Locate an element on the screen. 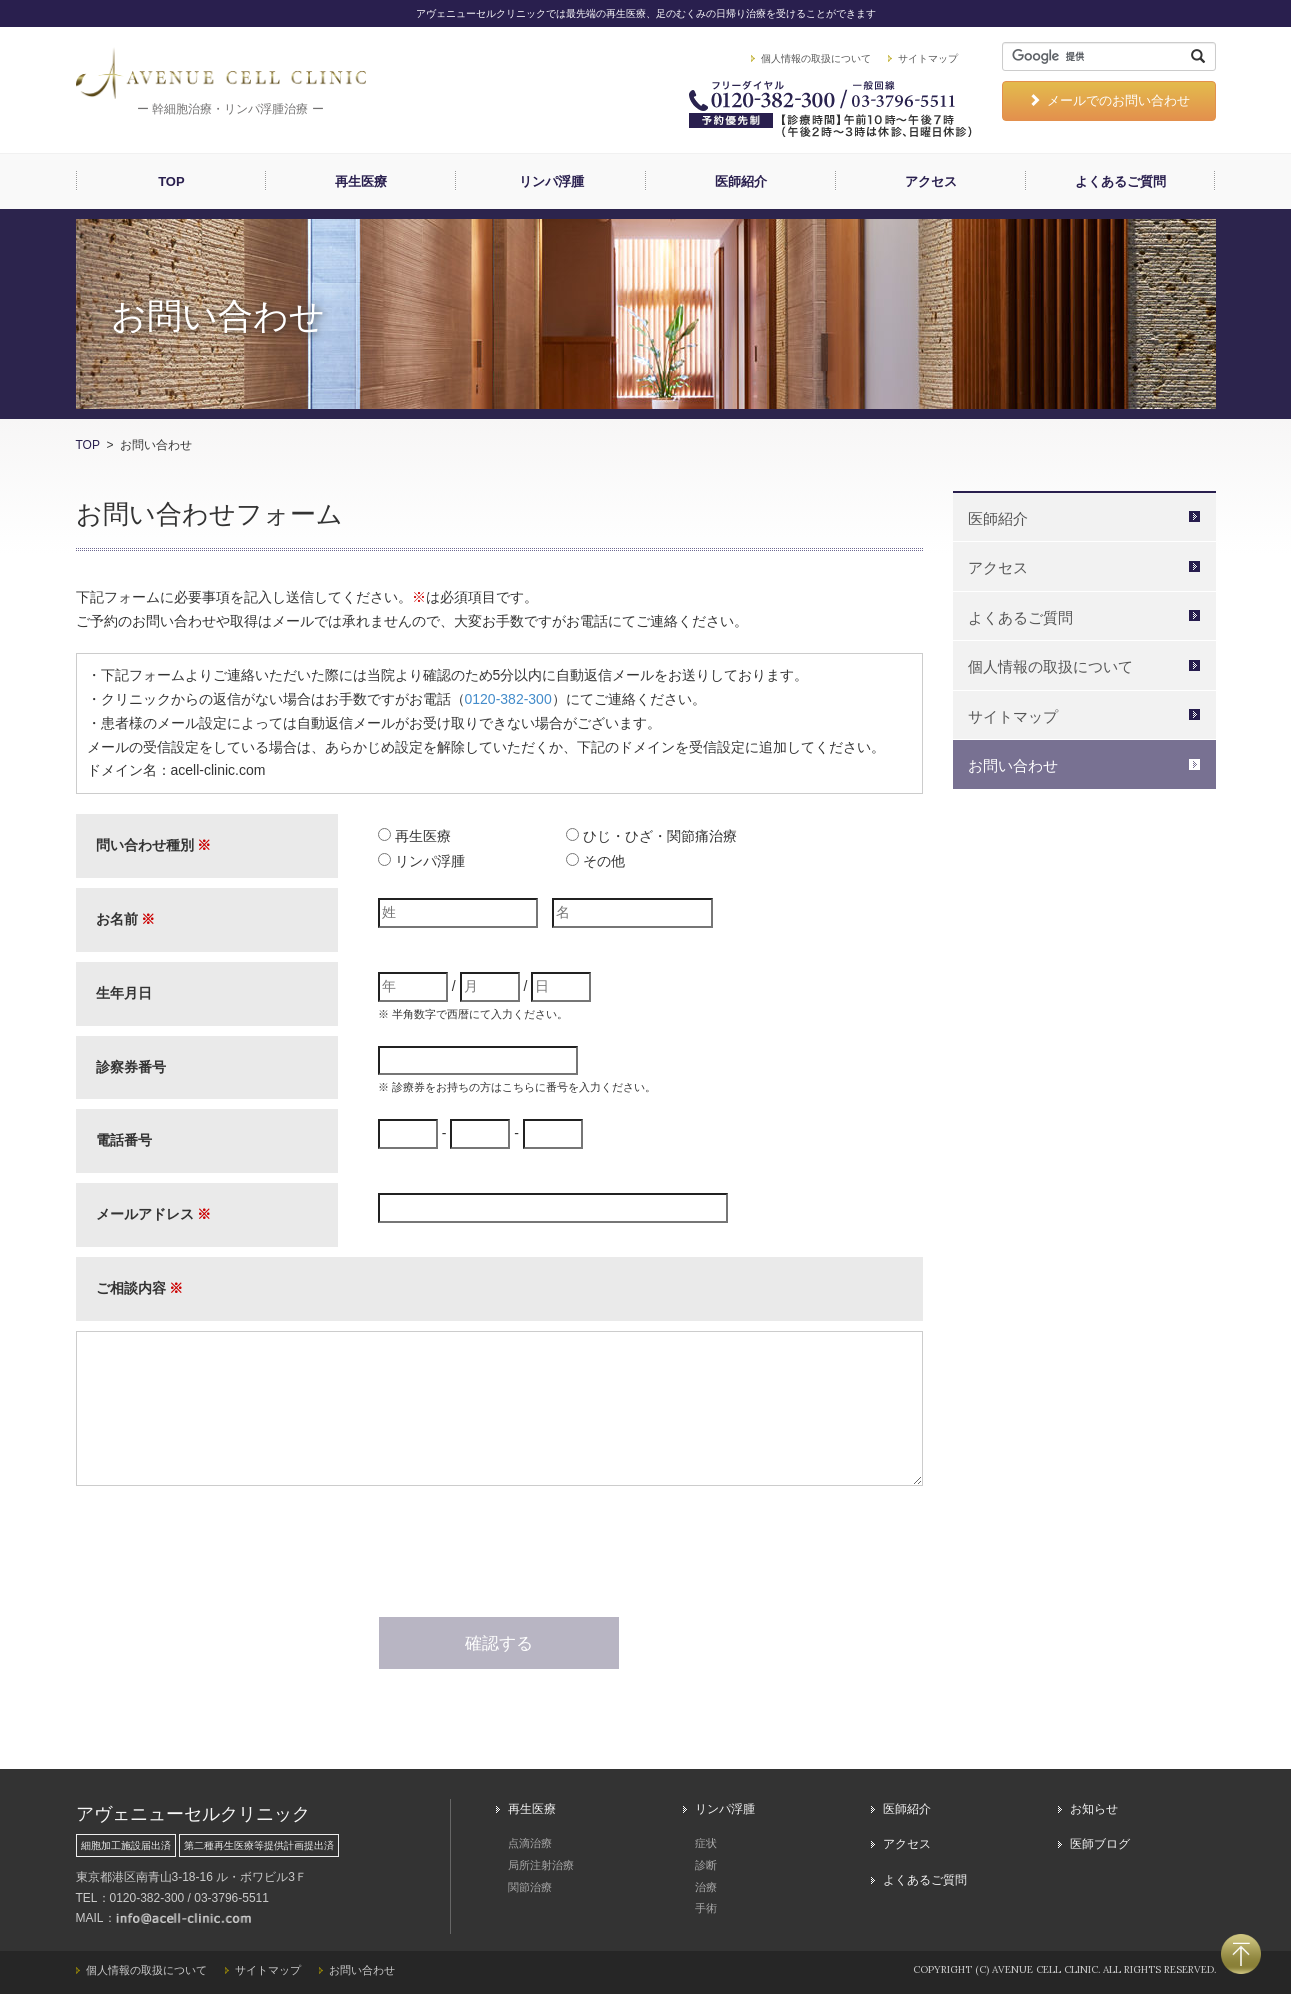 The width and height of the screenshot is (1291, 1994). 医師ブログ is located at coordinates (1100, 1844).